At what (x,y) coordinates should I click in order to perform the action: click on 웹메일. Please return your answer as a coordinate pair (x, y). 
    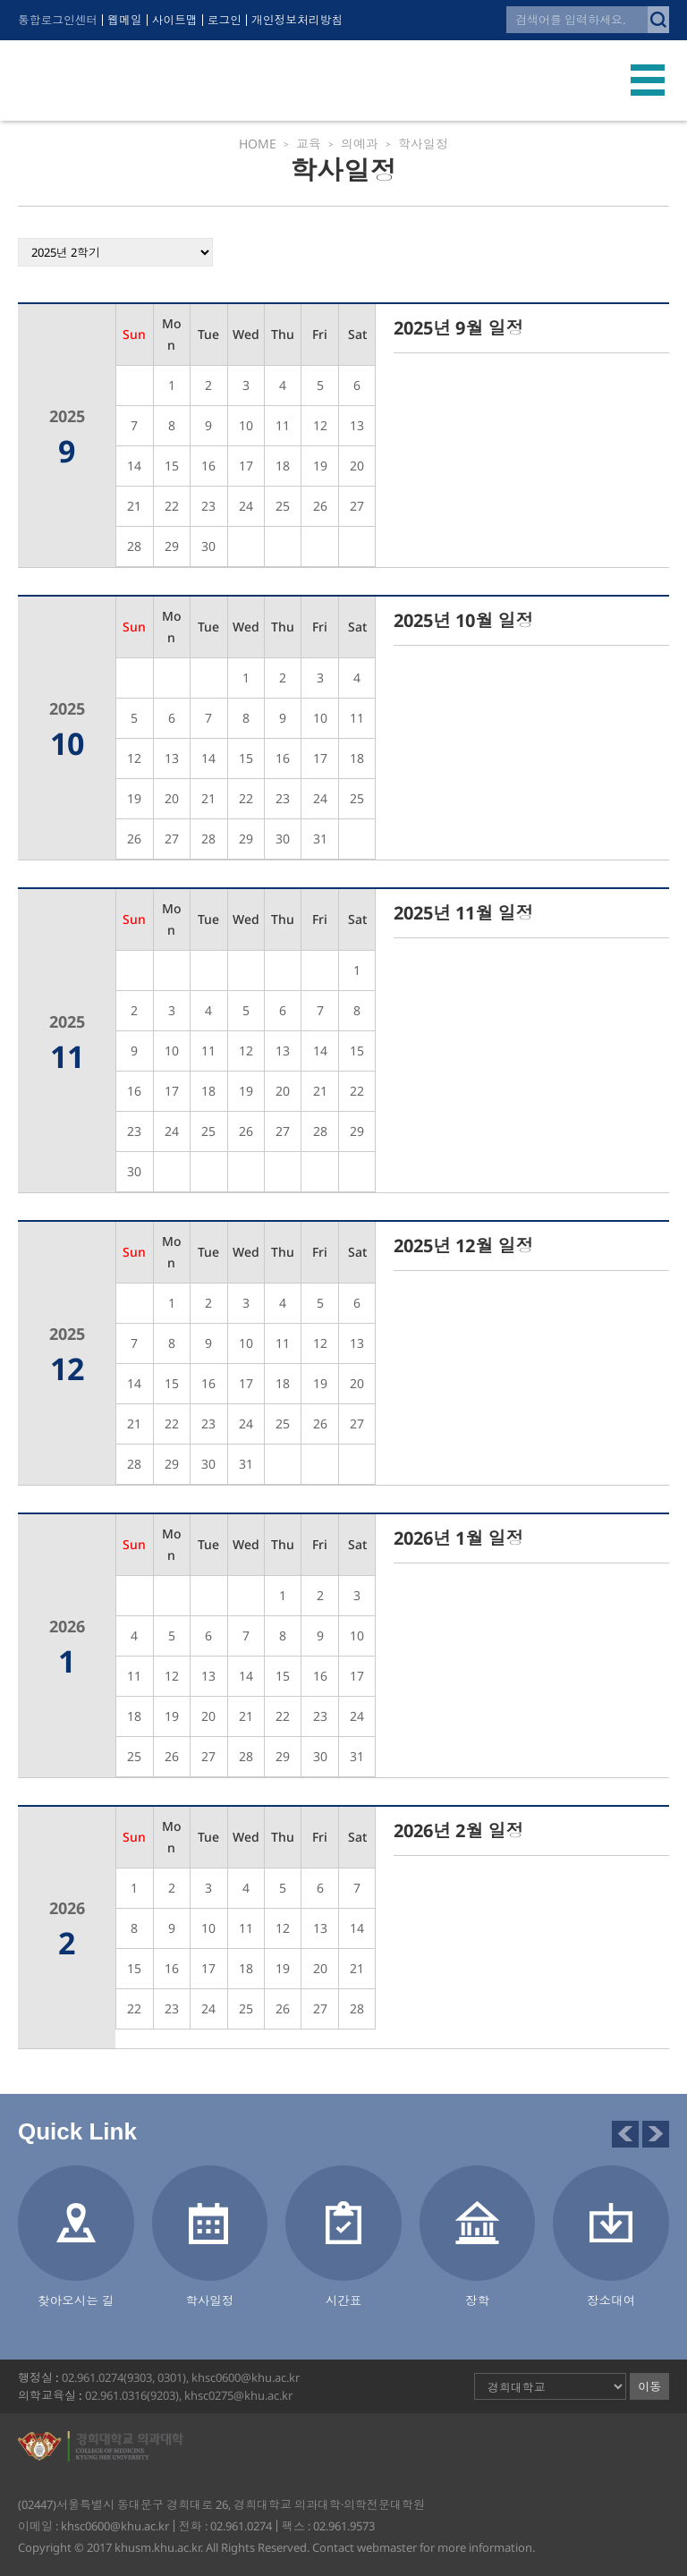
    Looking at the image, I should click on (126, 20).